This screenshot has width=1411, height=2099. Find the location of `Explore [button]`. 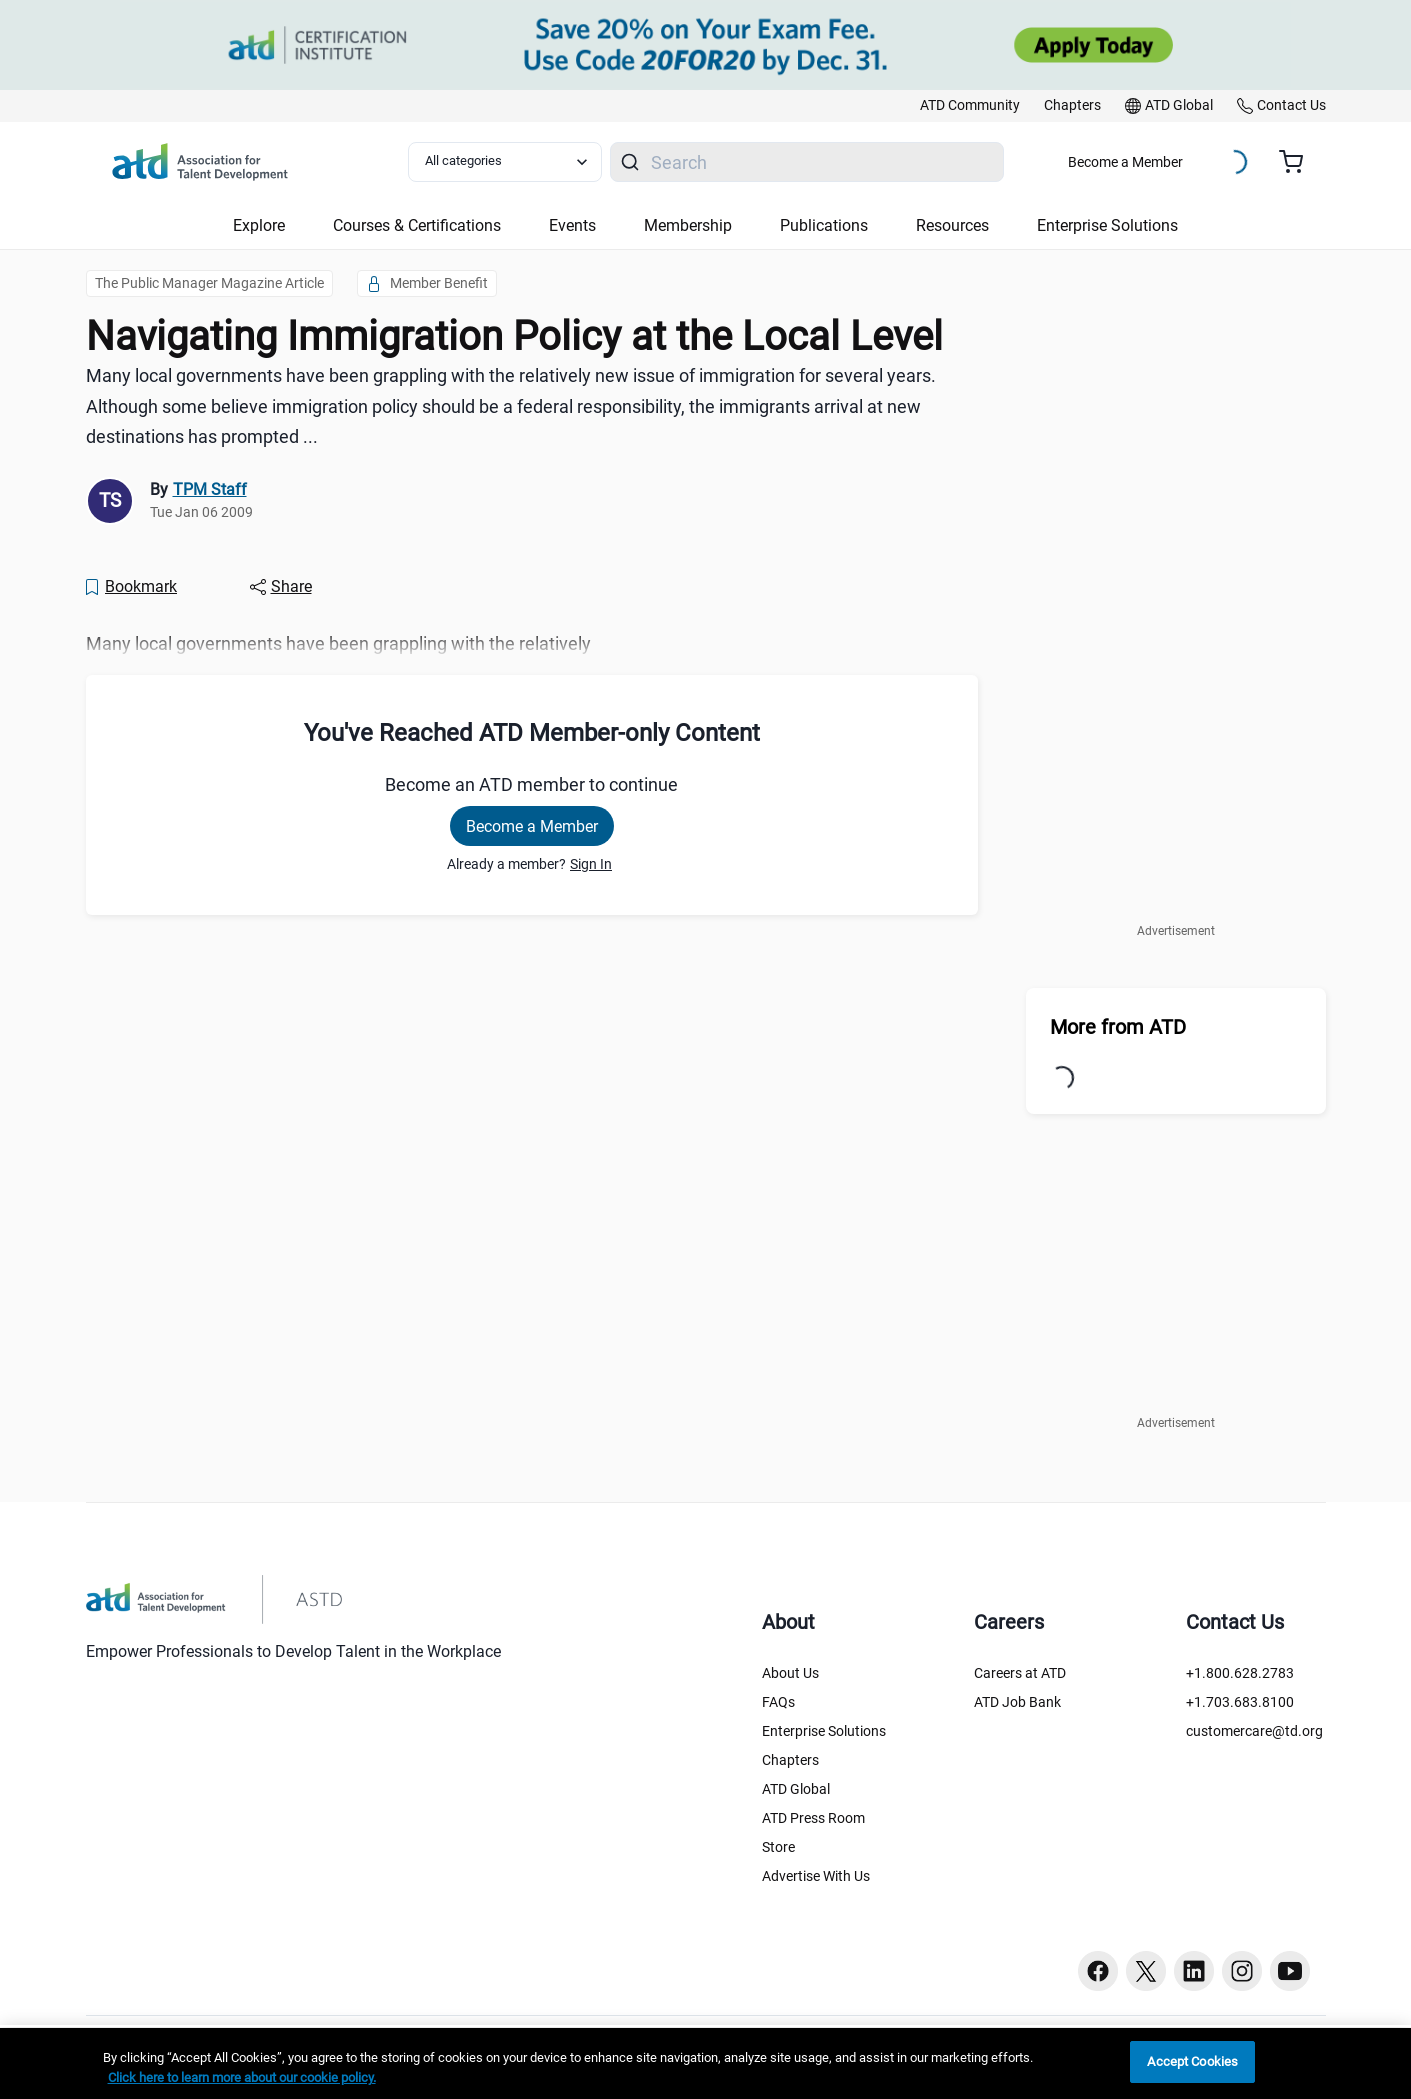

Explore [button] is located at coordinates (259, 225).